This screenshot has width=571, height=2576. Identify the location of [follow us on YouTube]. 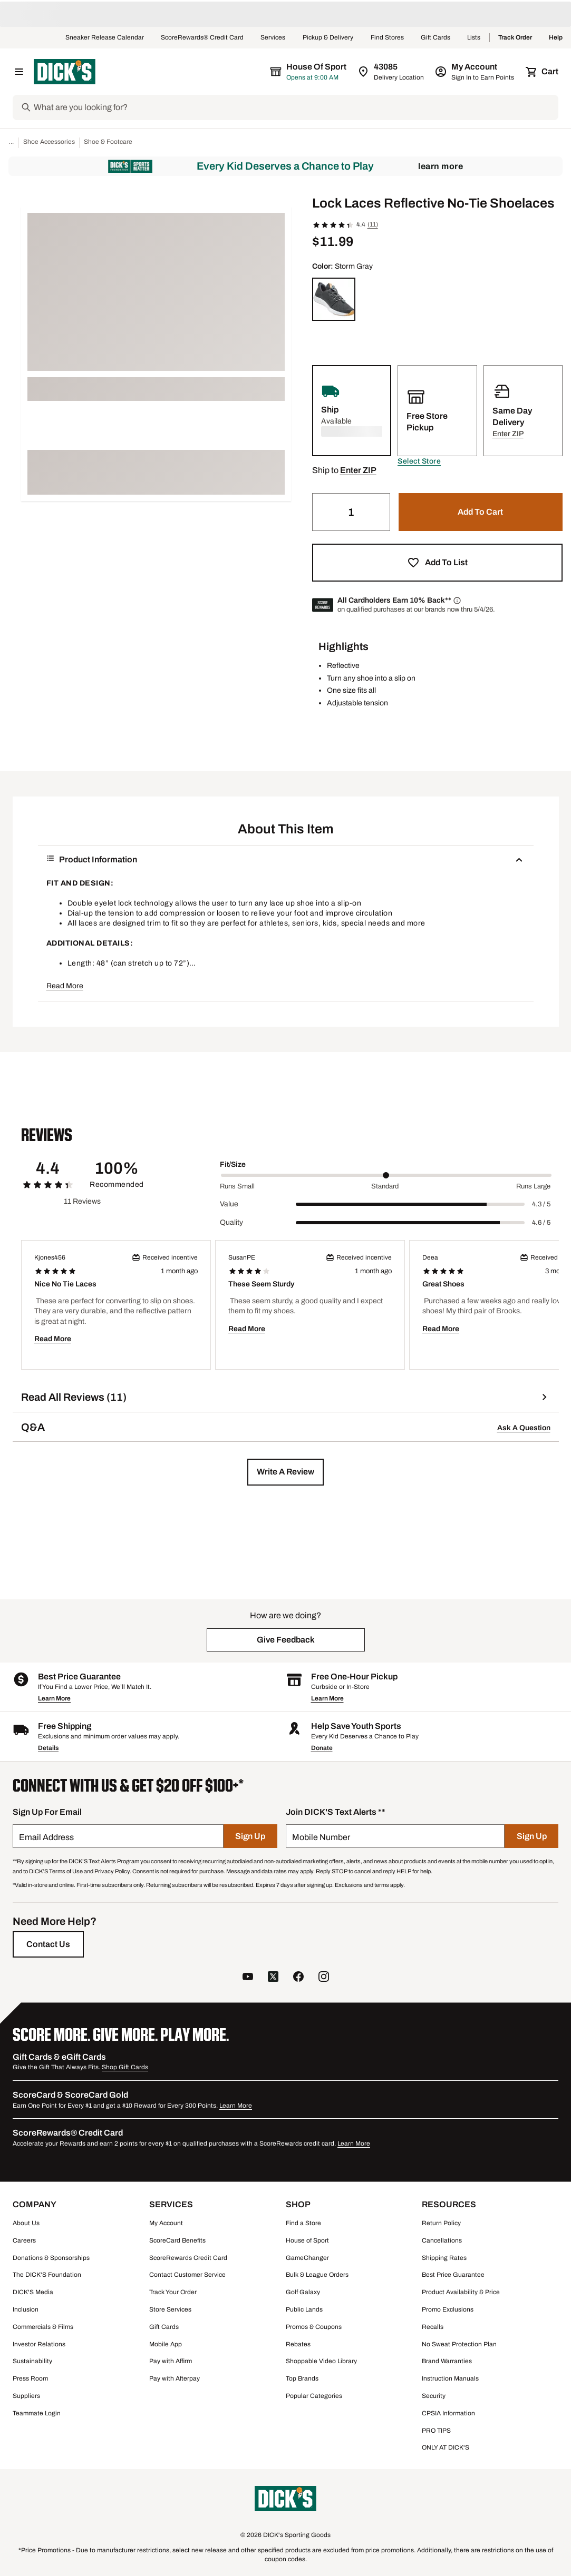
(247, 1977).